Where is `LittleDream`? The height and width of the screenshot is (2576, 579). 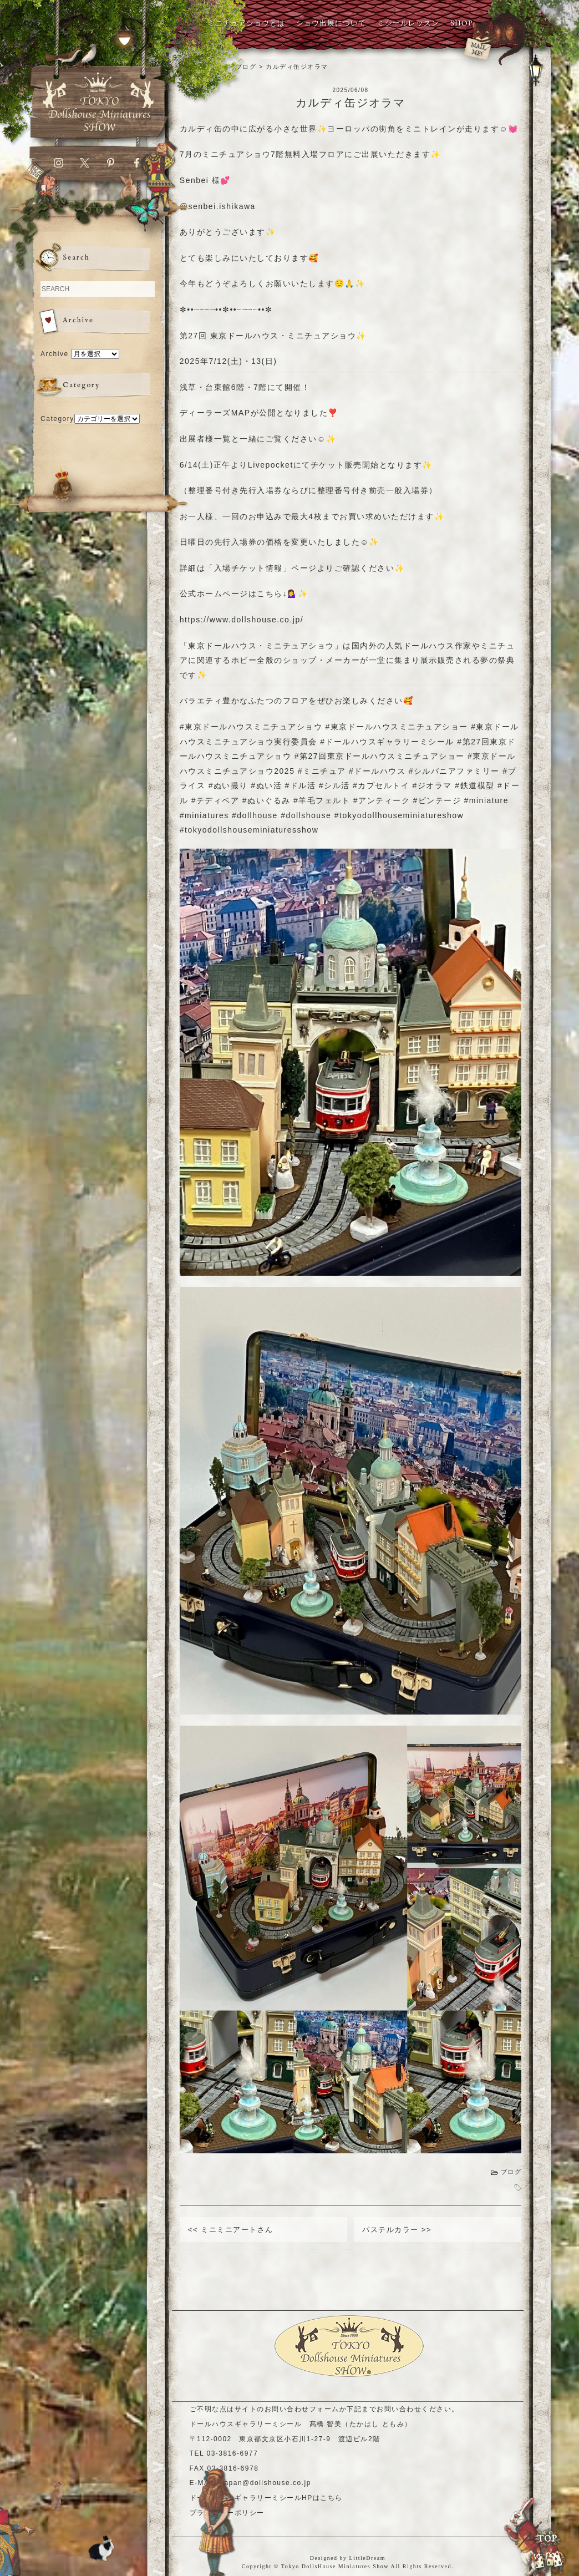 LittleDream is located at coordinates (367, 2558).